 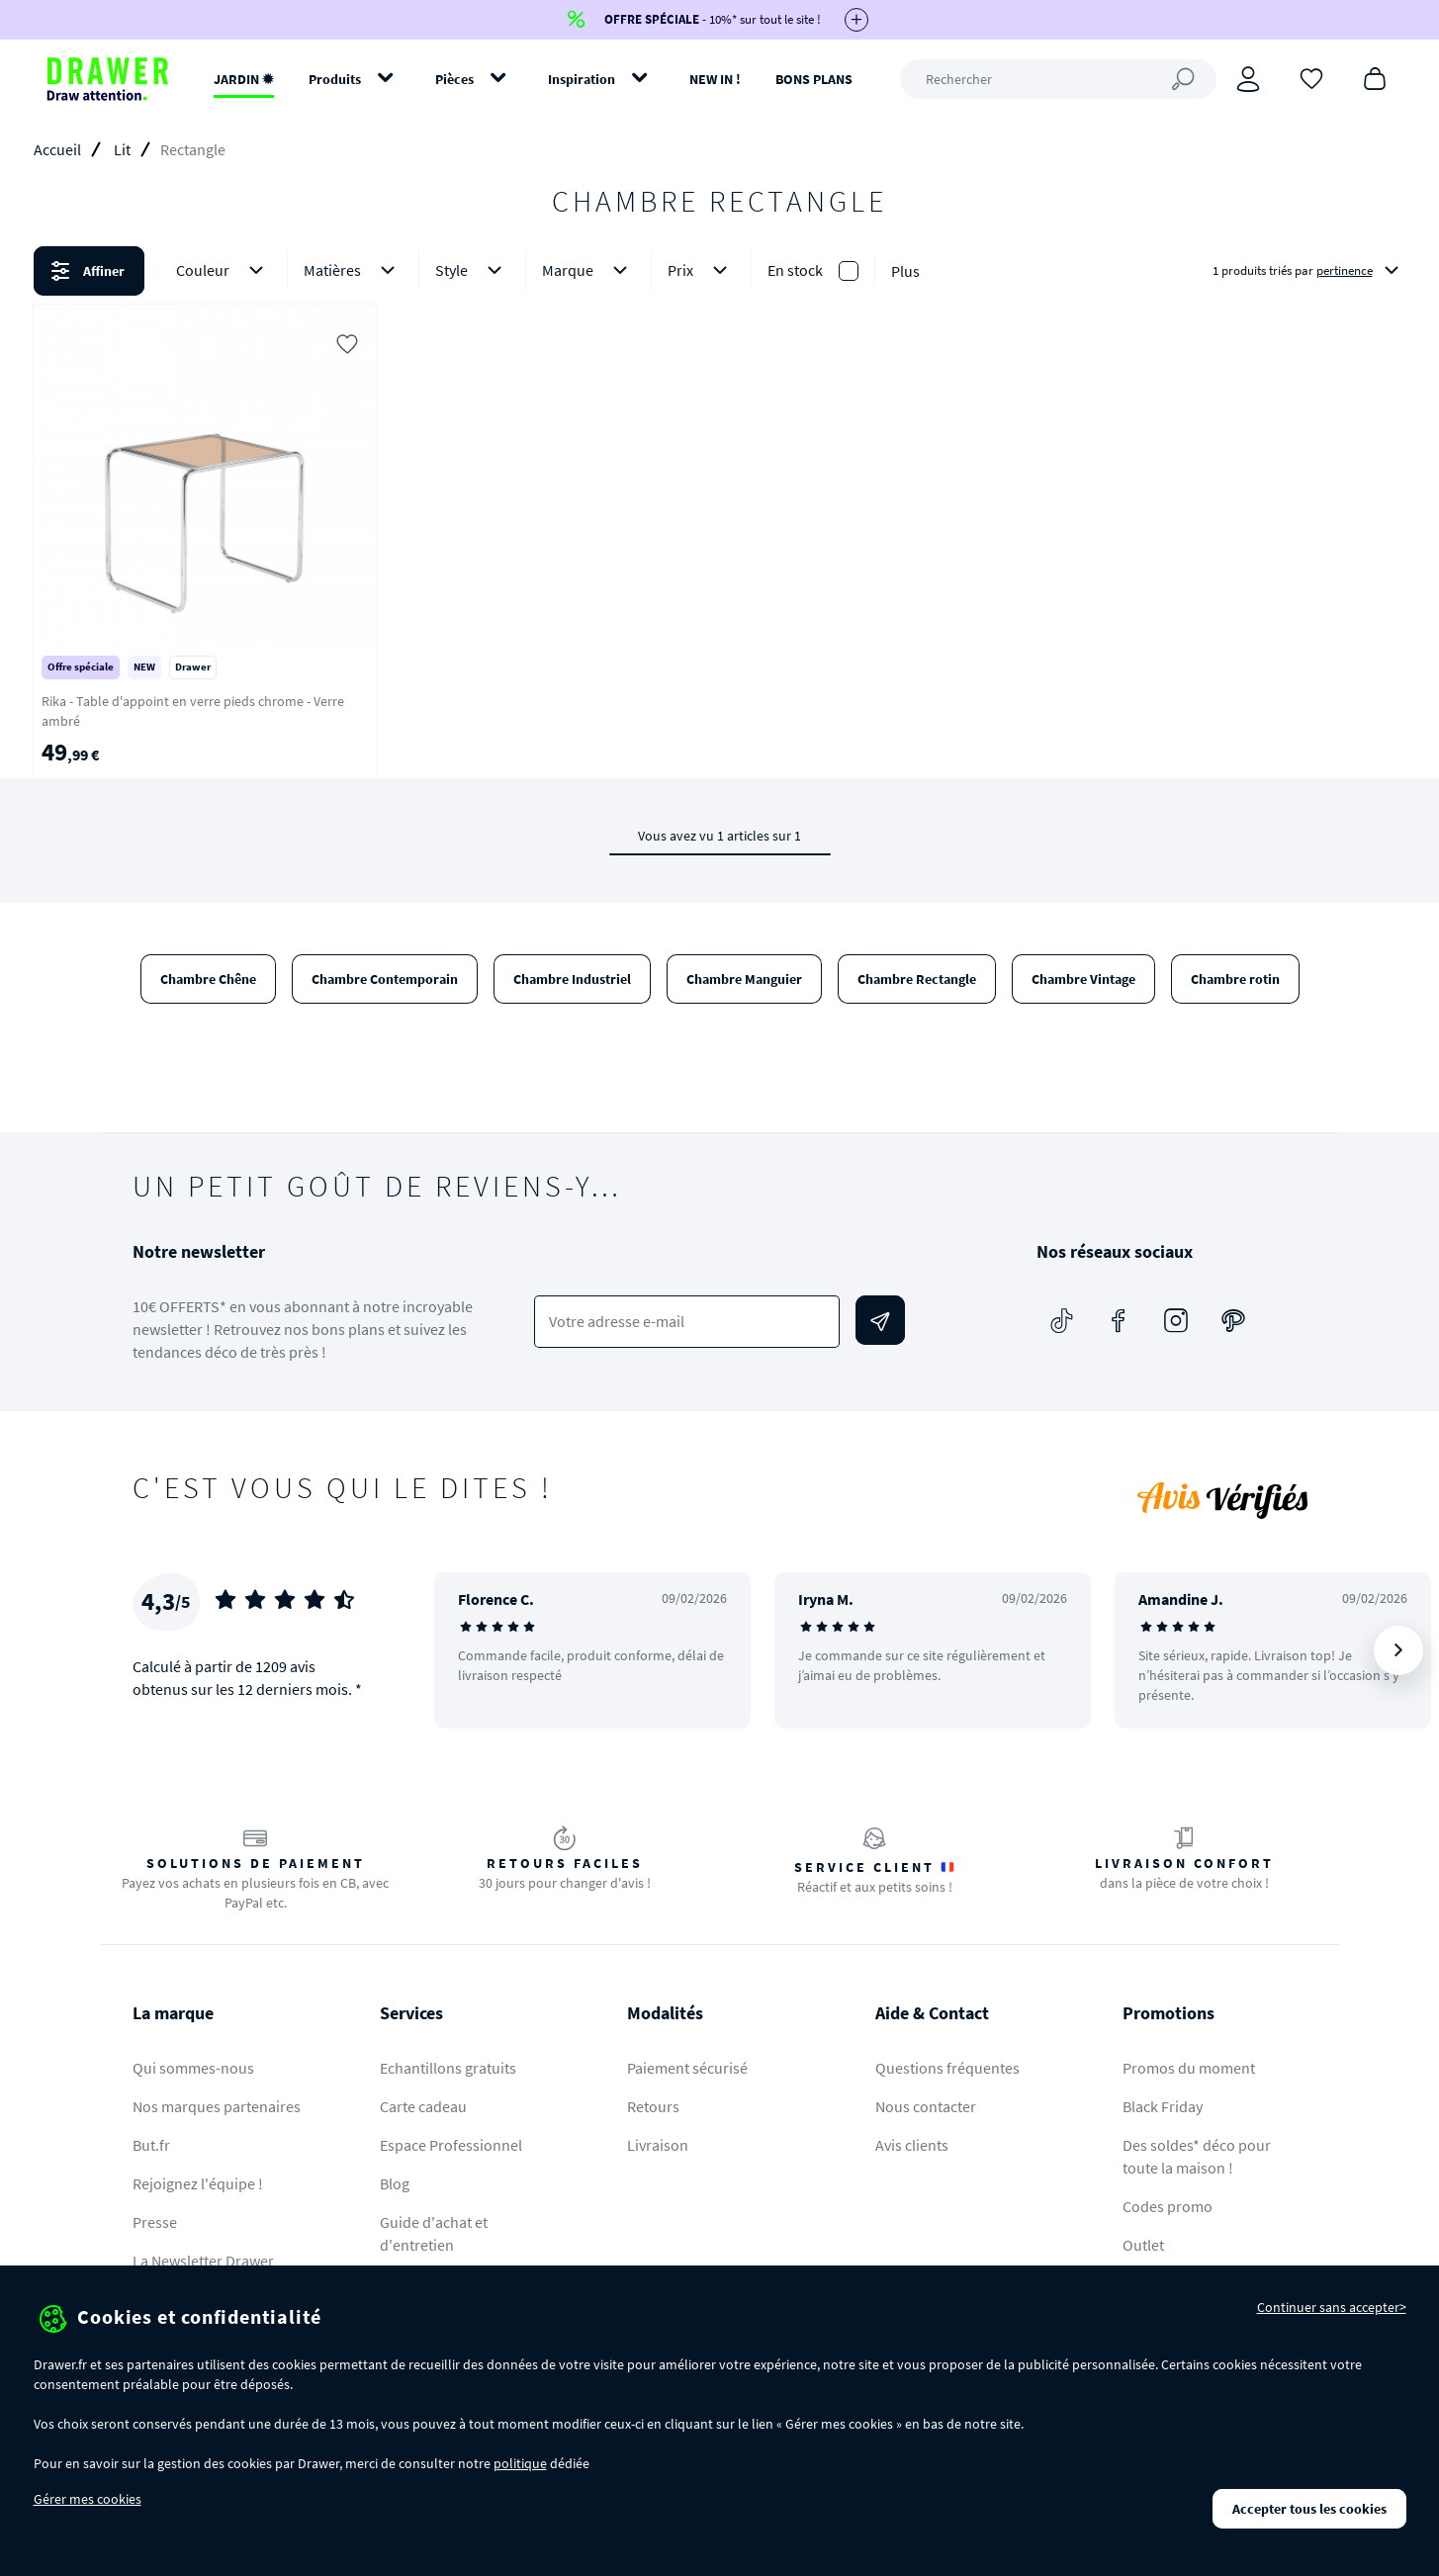 I want to click on Prix, so click(x=701, y=270).